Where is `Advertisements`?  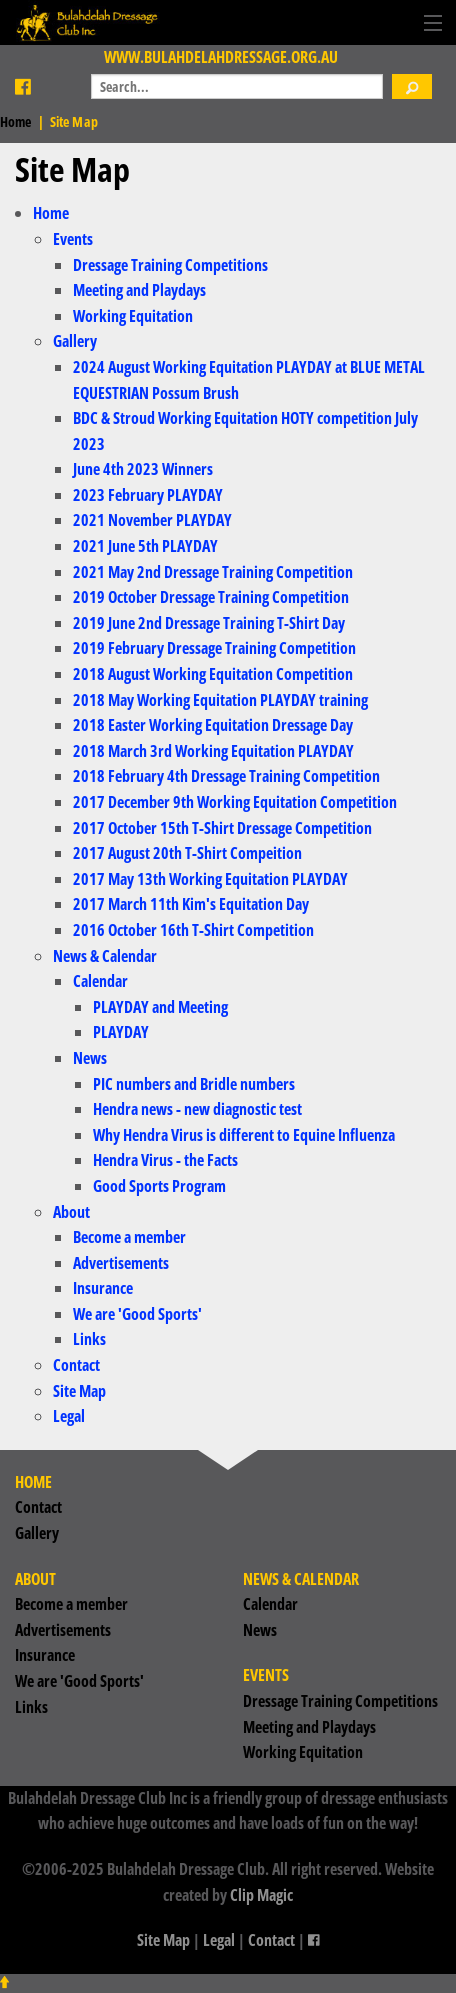 Advertisements is located at coordinates (121, 1263).